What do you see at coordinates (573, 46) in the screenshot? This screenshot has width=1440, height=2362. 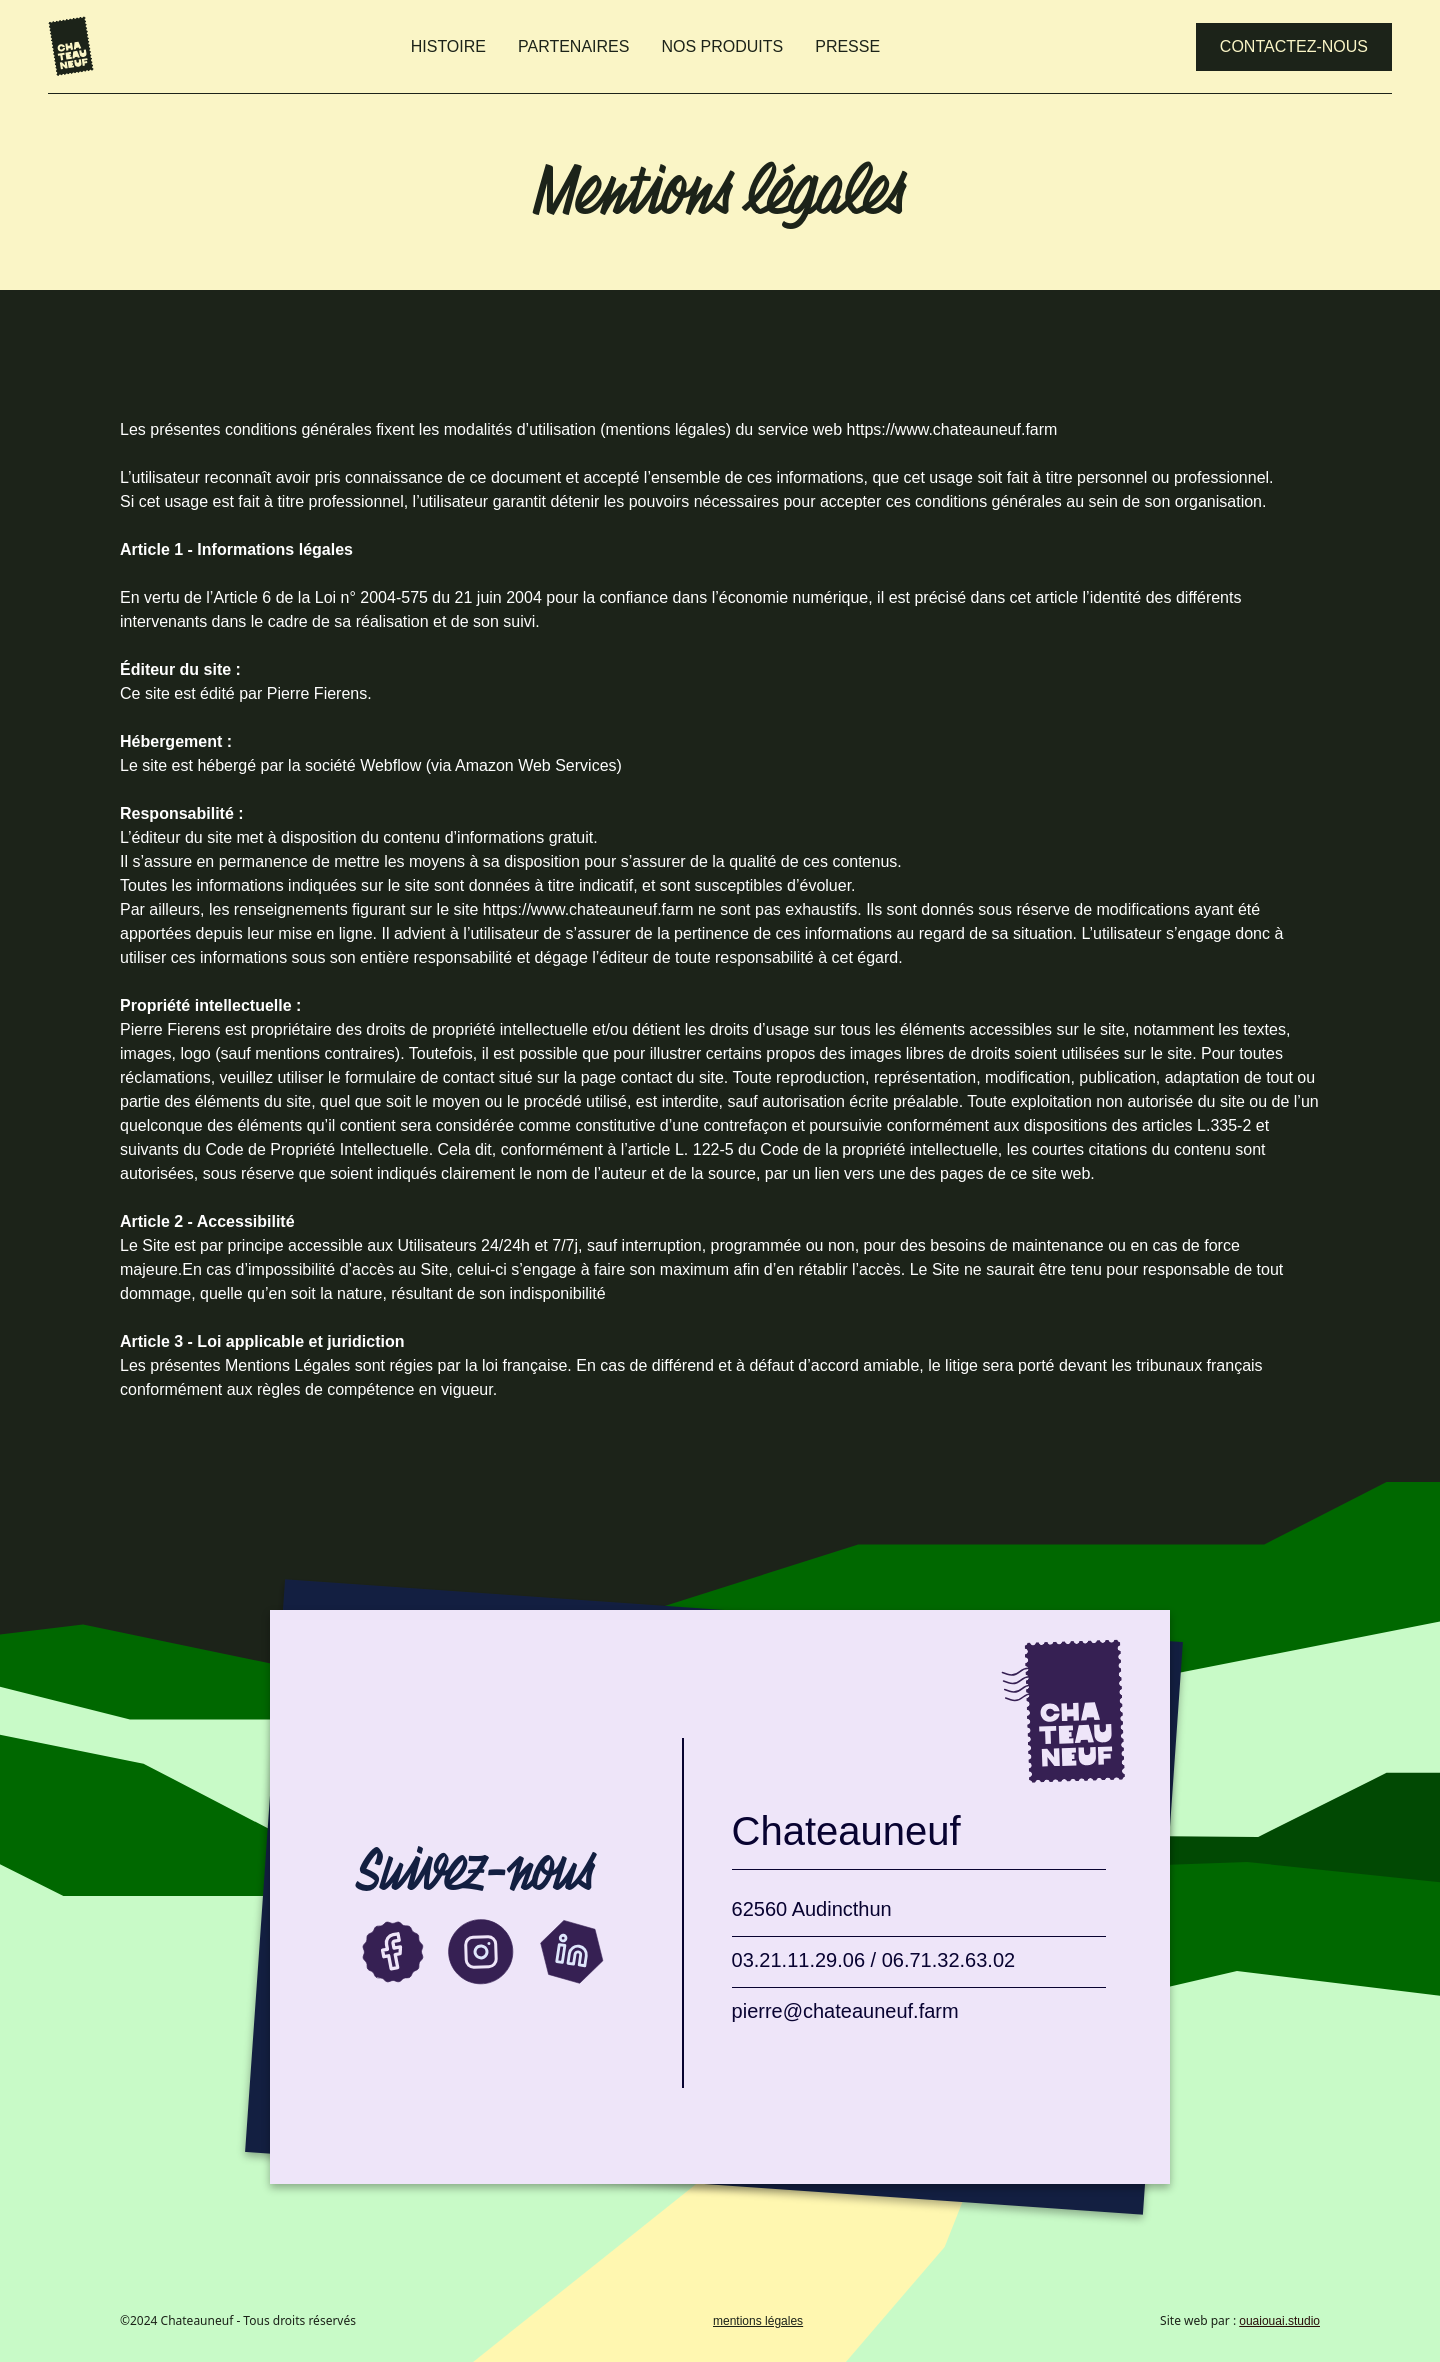 I see `PARTENAIRES` at bounding box center [573, 46].